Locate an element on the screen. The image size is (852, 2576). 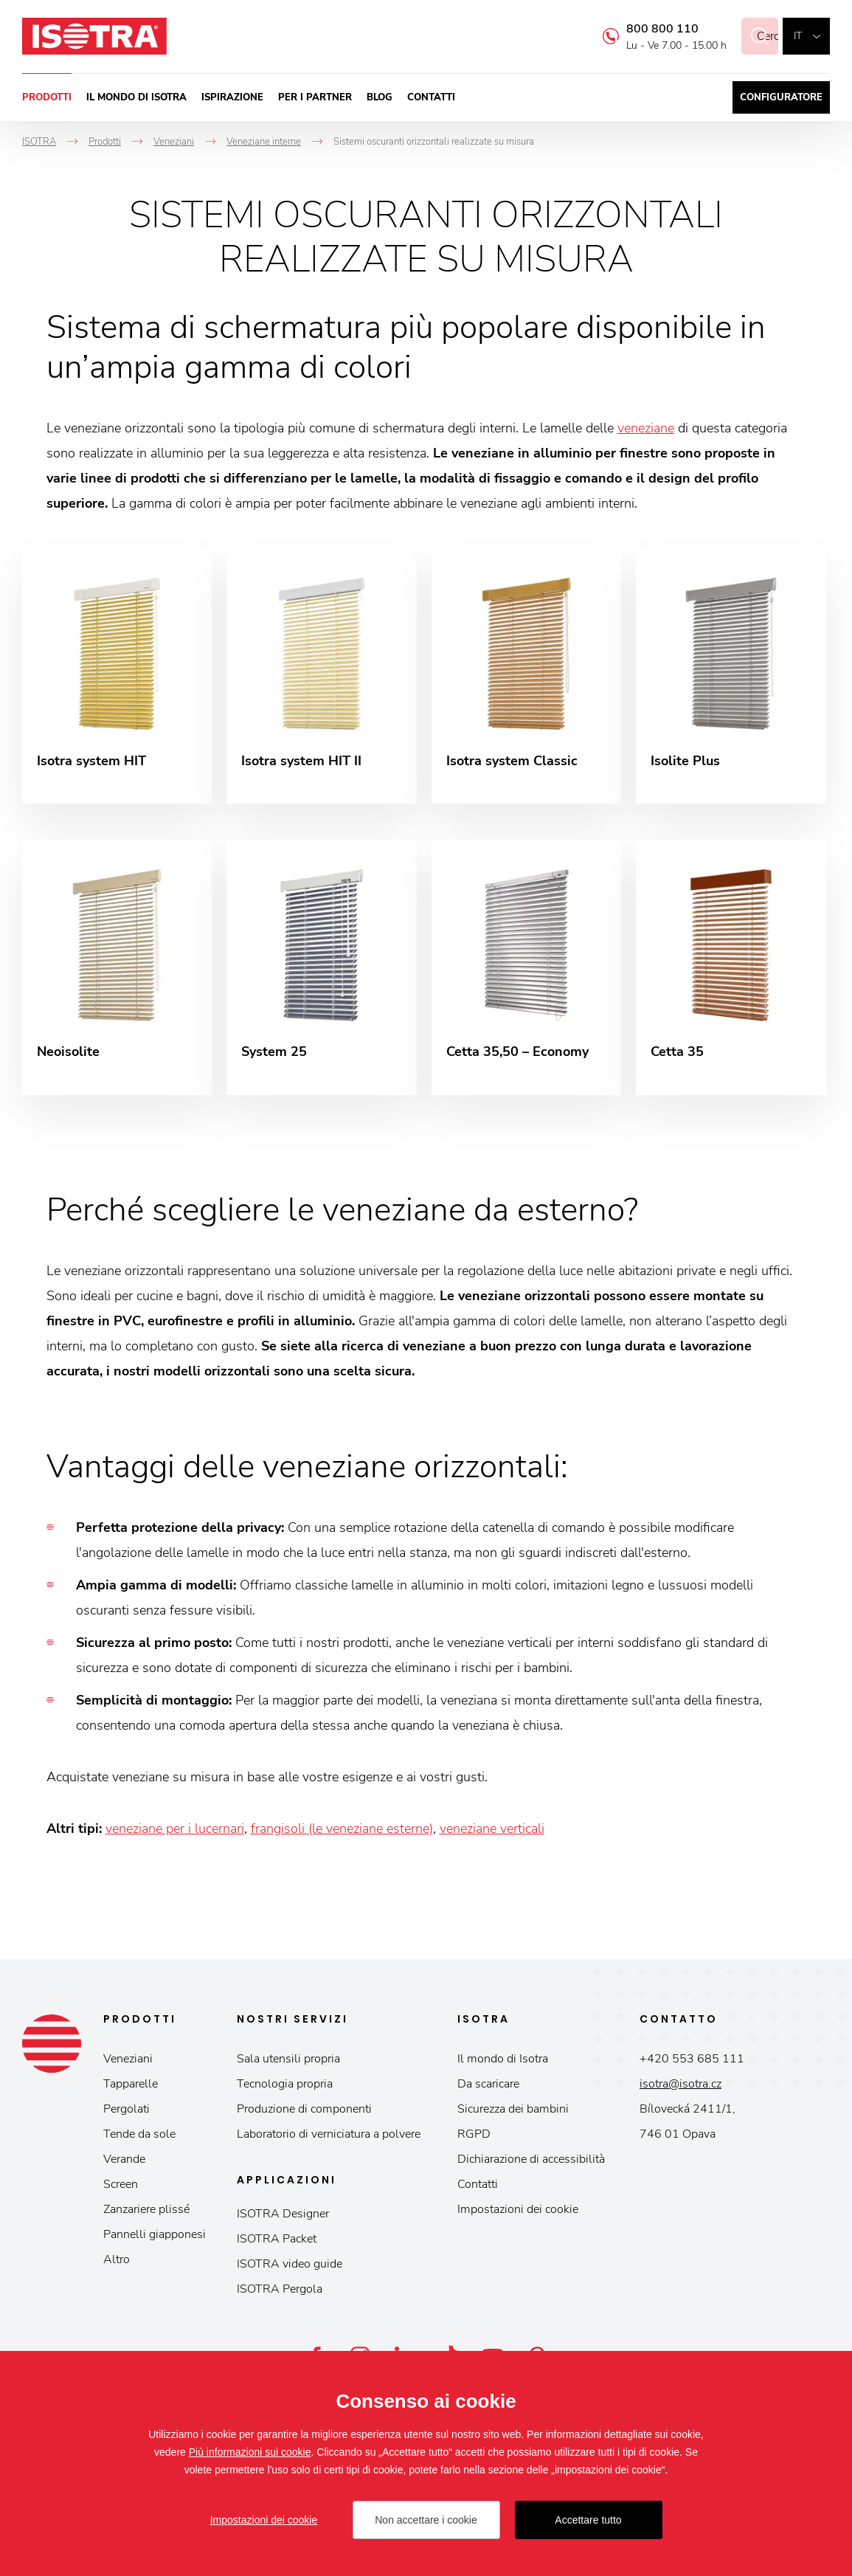
Screen is located at coordinates (120, 2187).